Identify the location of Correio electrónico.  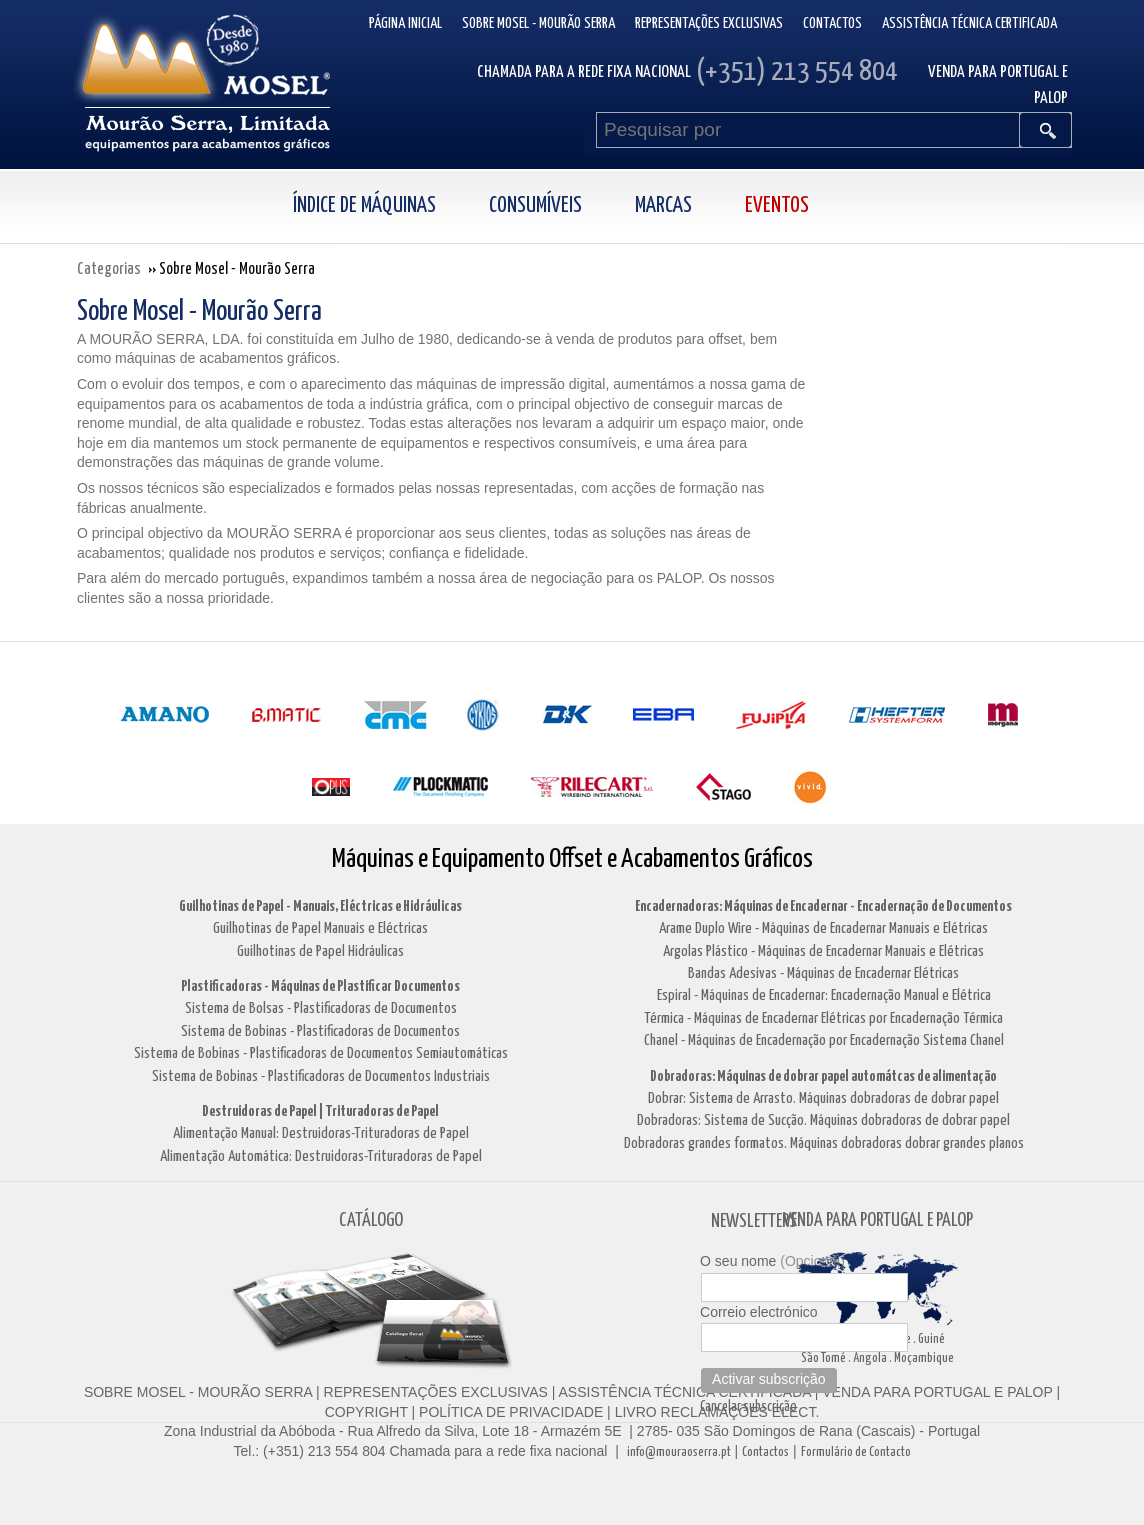
(759, 1312).